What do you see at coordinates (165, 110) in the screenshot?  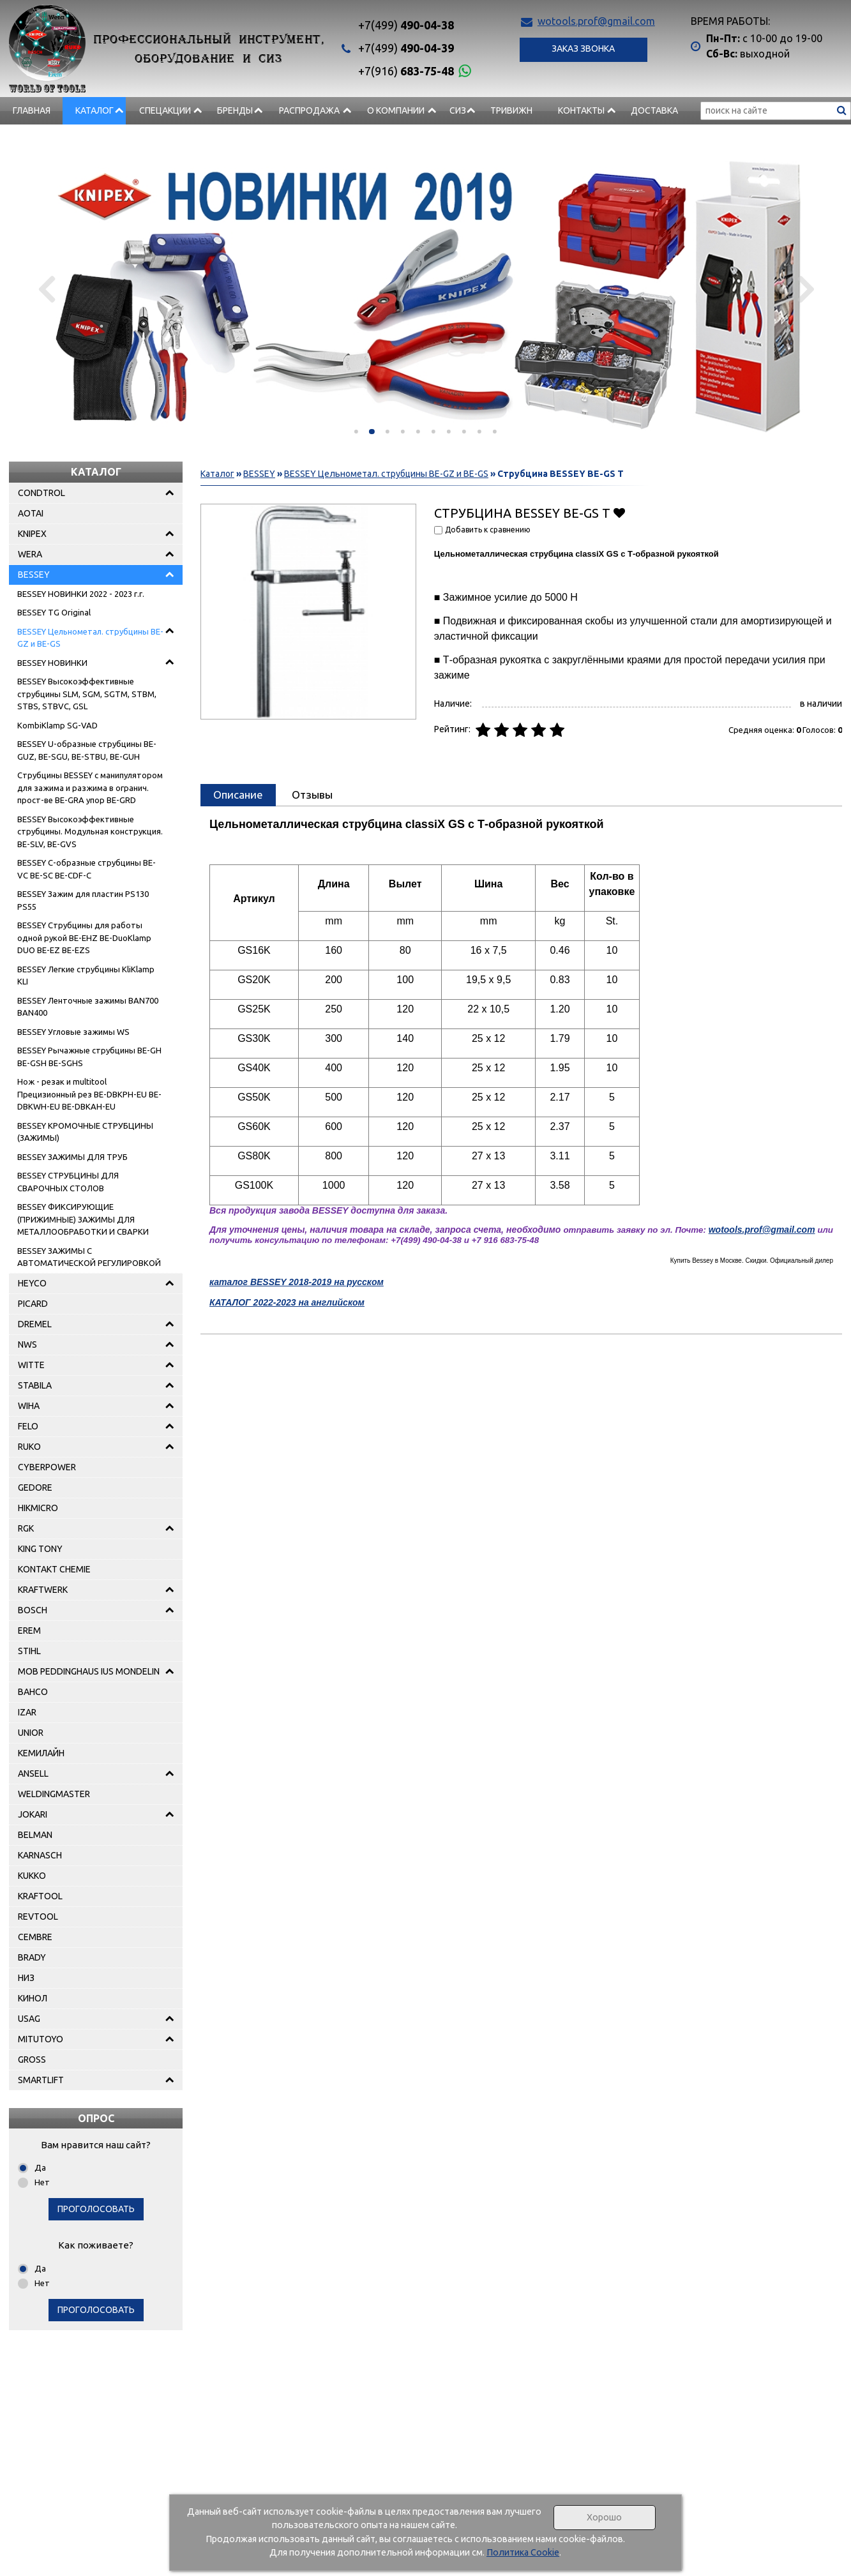 I see `СПЕЦАКЦИИ` at bounding box center [165, 110].